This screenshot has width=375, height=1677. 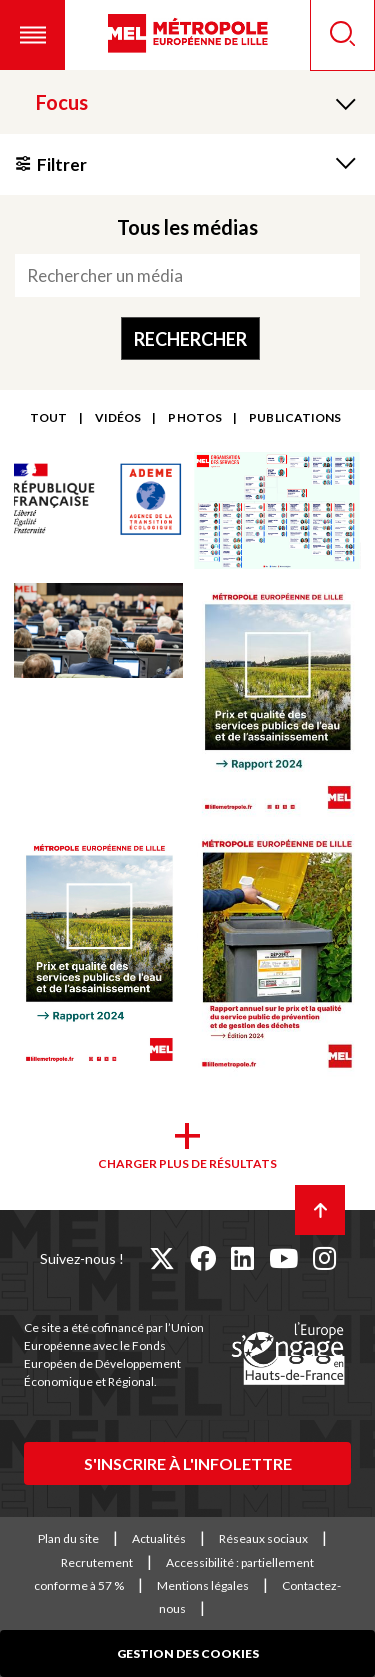 What do you see at coordinates (187, 1163) in the screenshot?
I see `Charger plus de résultats` at bounding box center [187, 1163].